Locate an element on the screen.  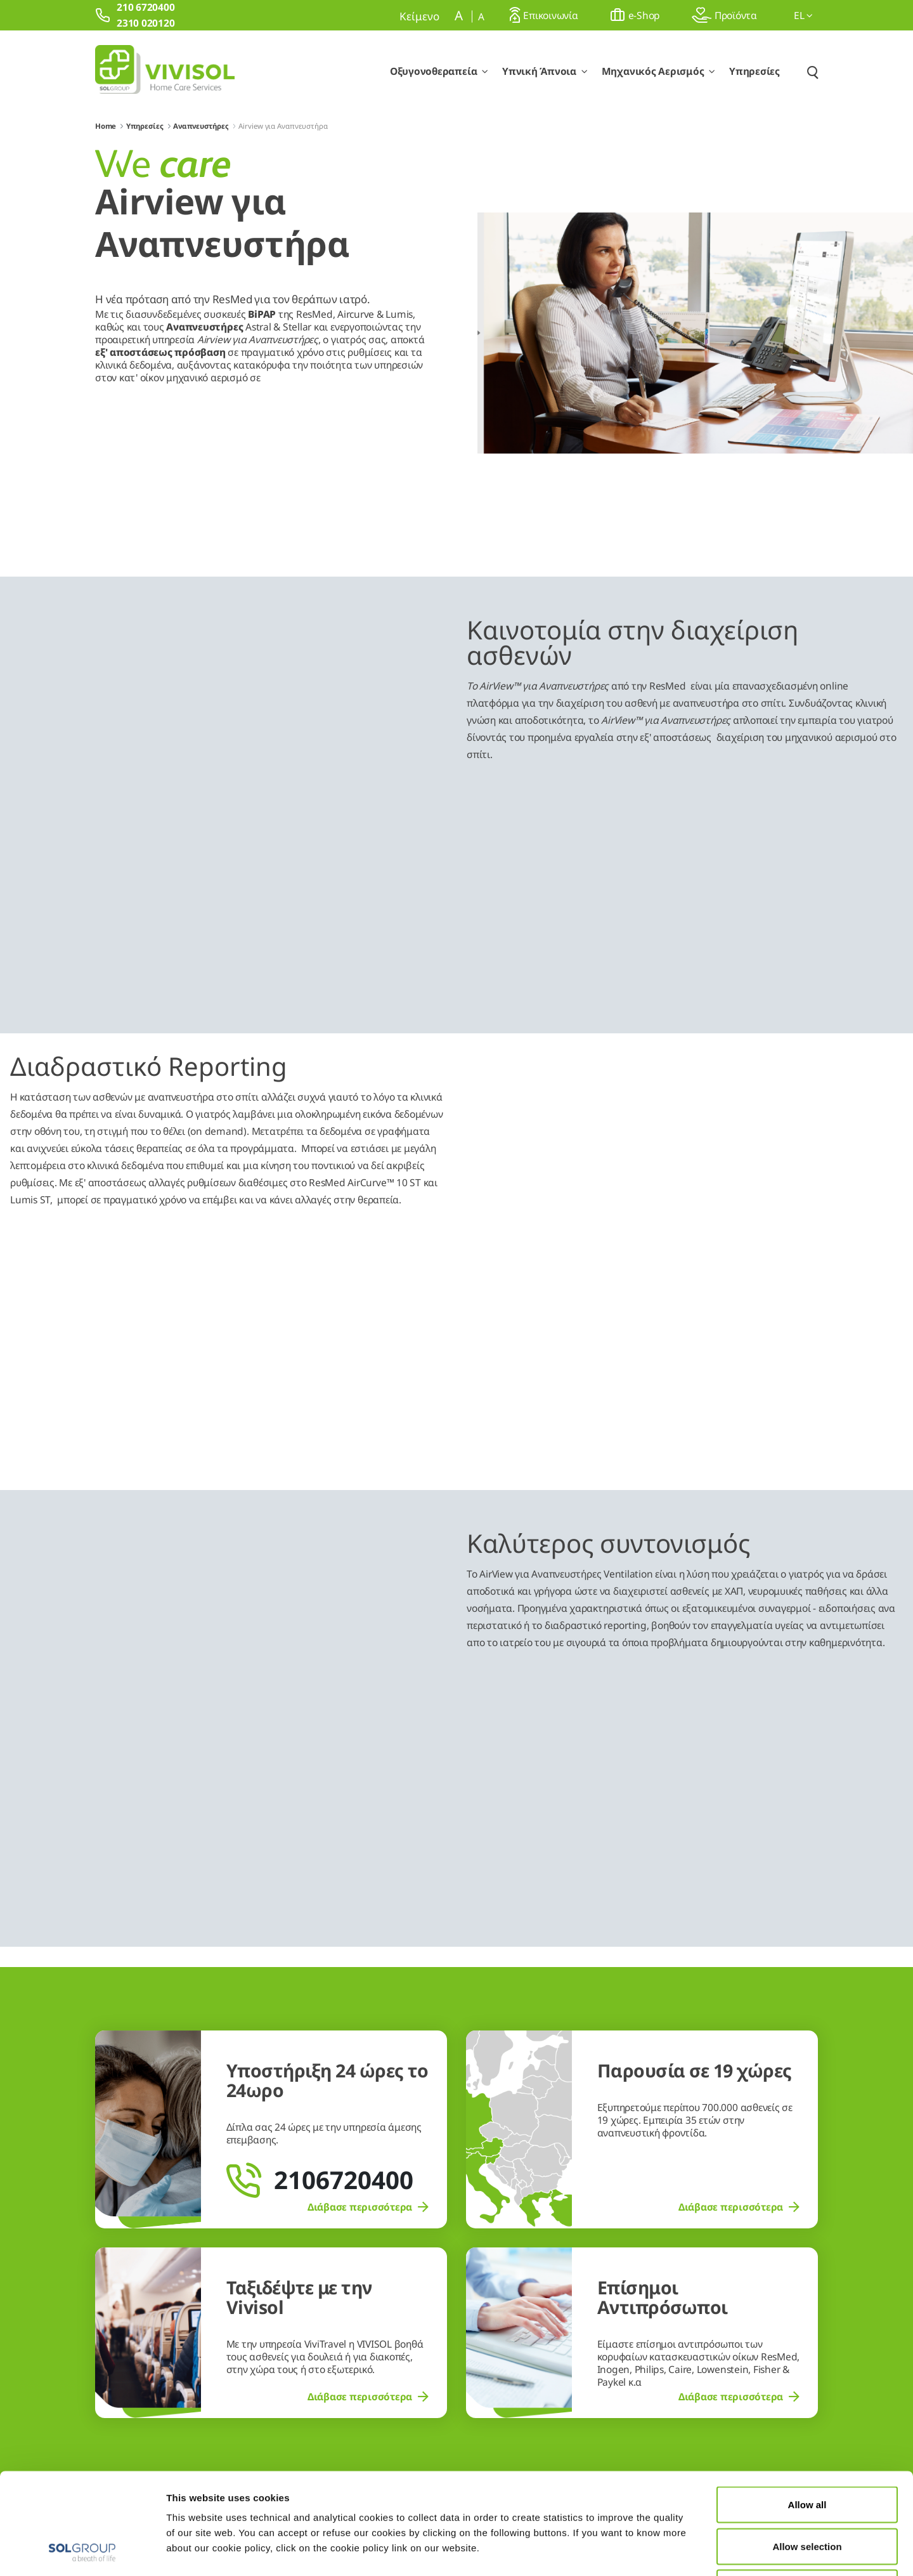
Allow selection is located at coordinates (806, 2451).